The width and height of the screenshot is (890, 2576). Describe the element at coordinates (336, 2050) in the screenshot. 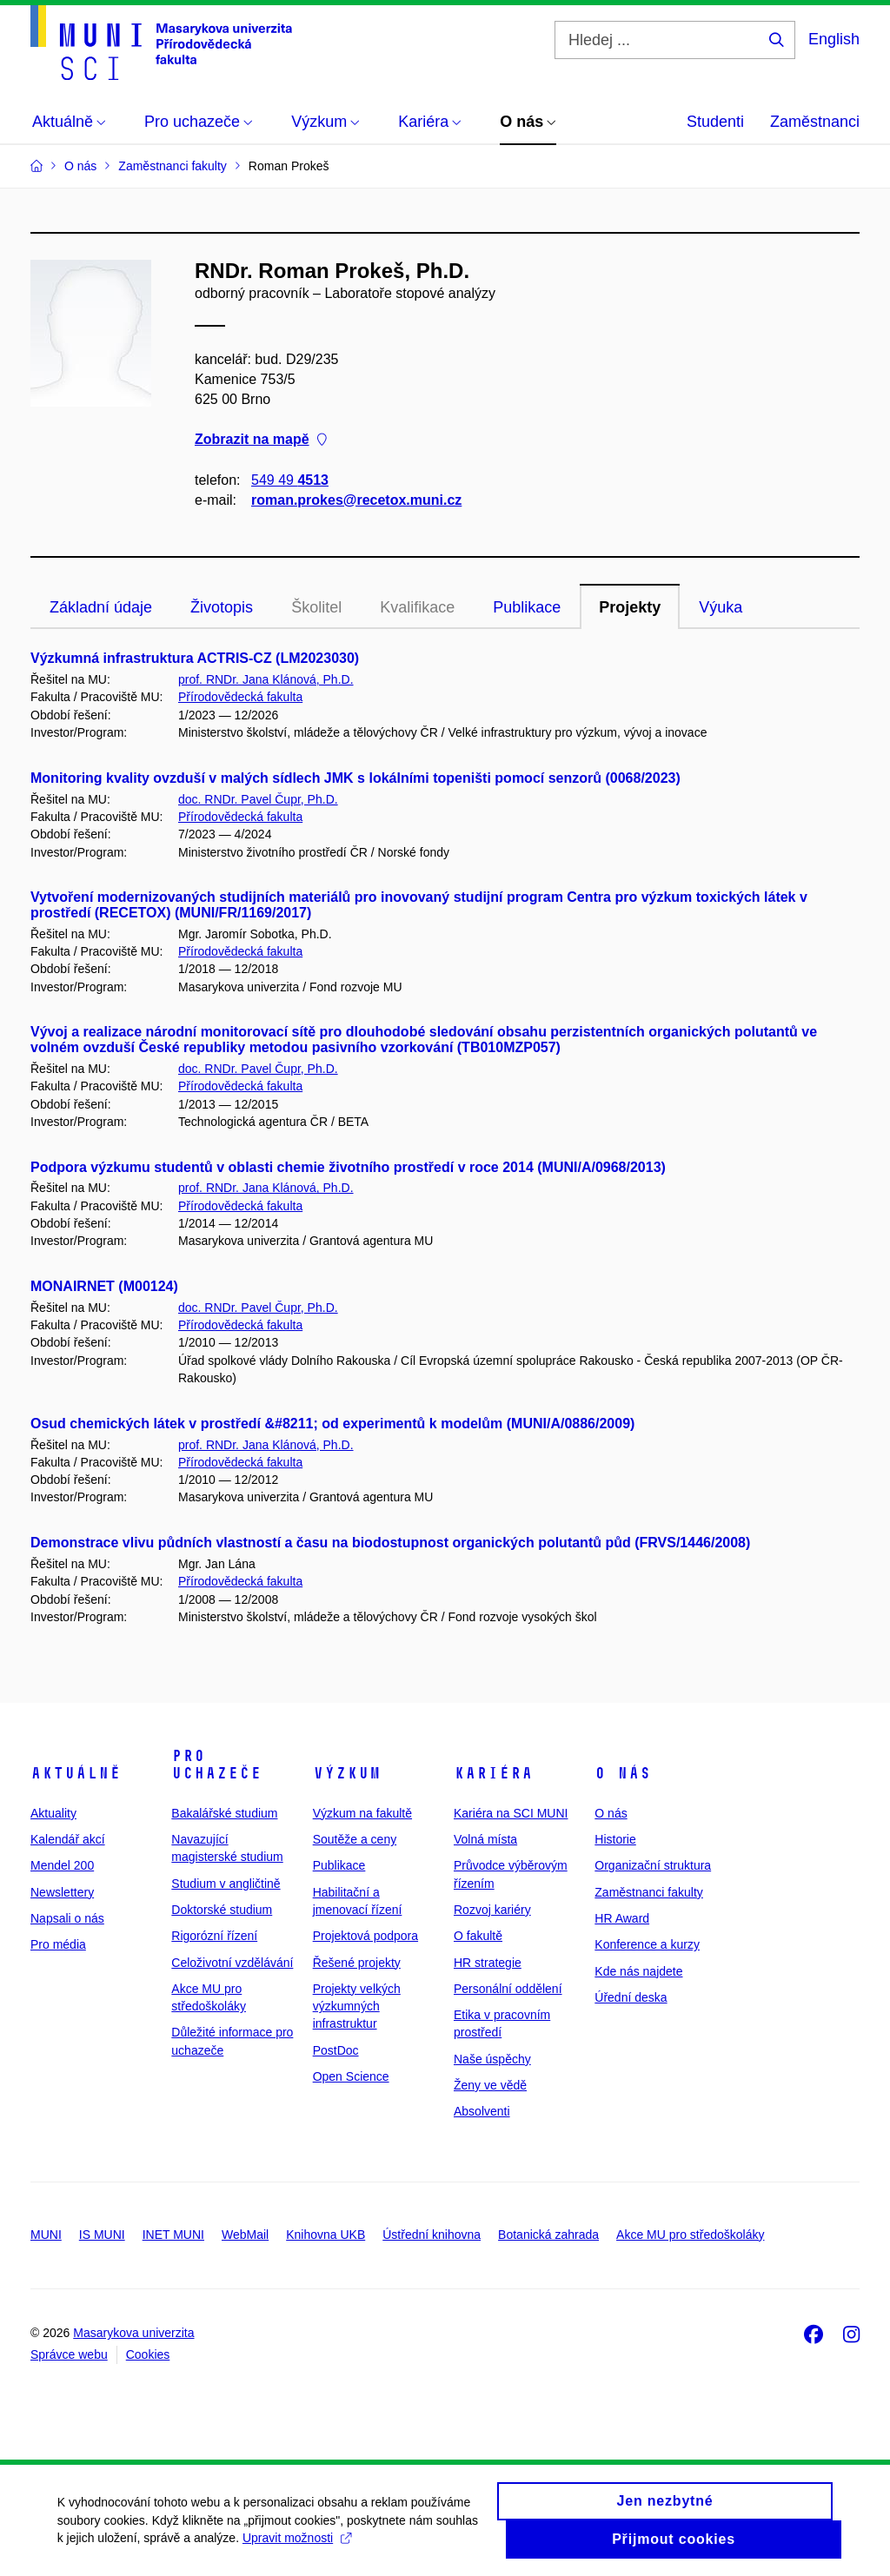

I see `PostDoc` at that location.